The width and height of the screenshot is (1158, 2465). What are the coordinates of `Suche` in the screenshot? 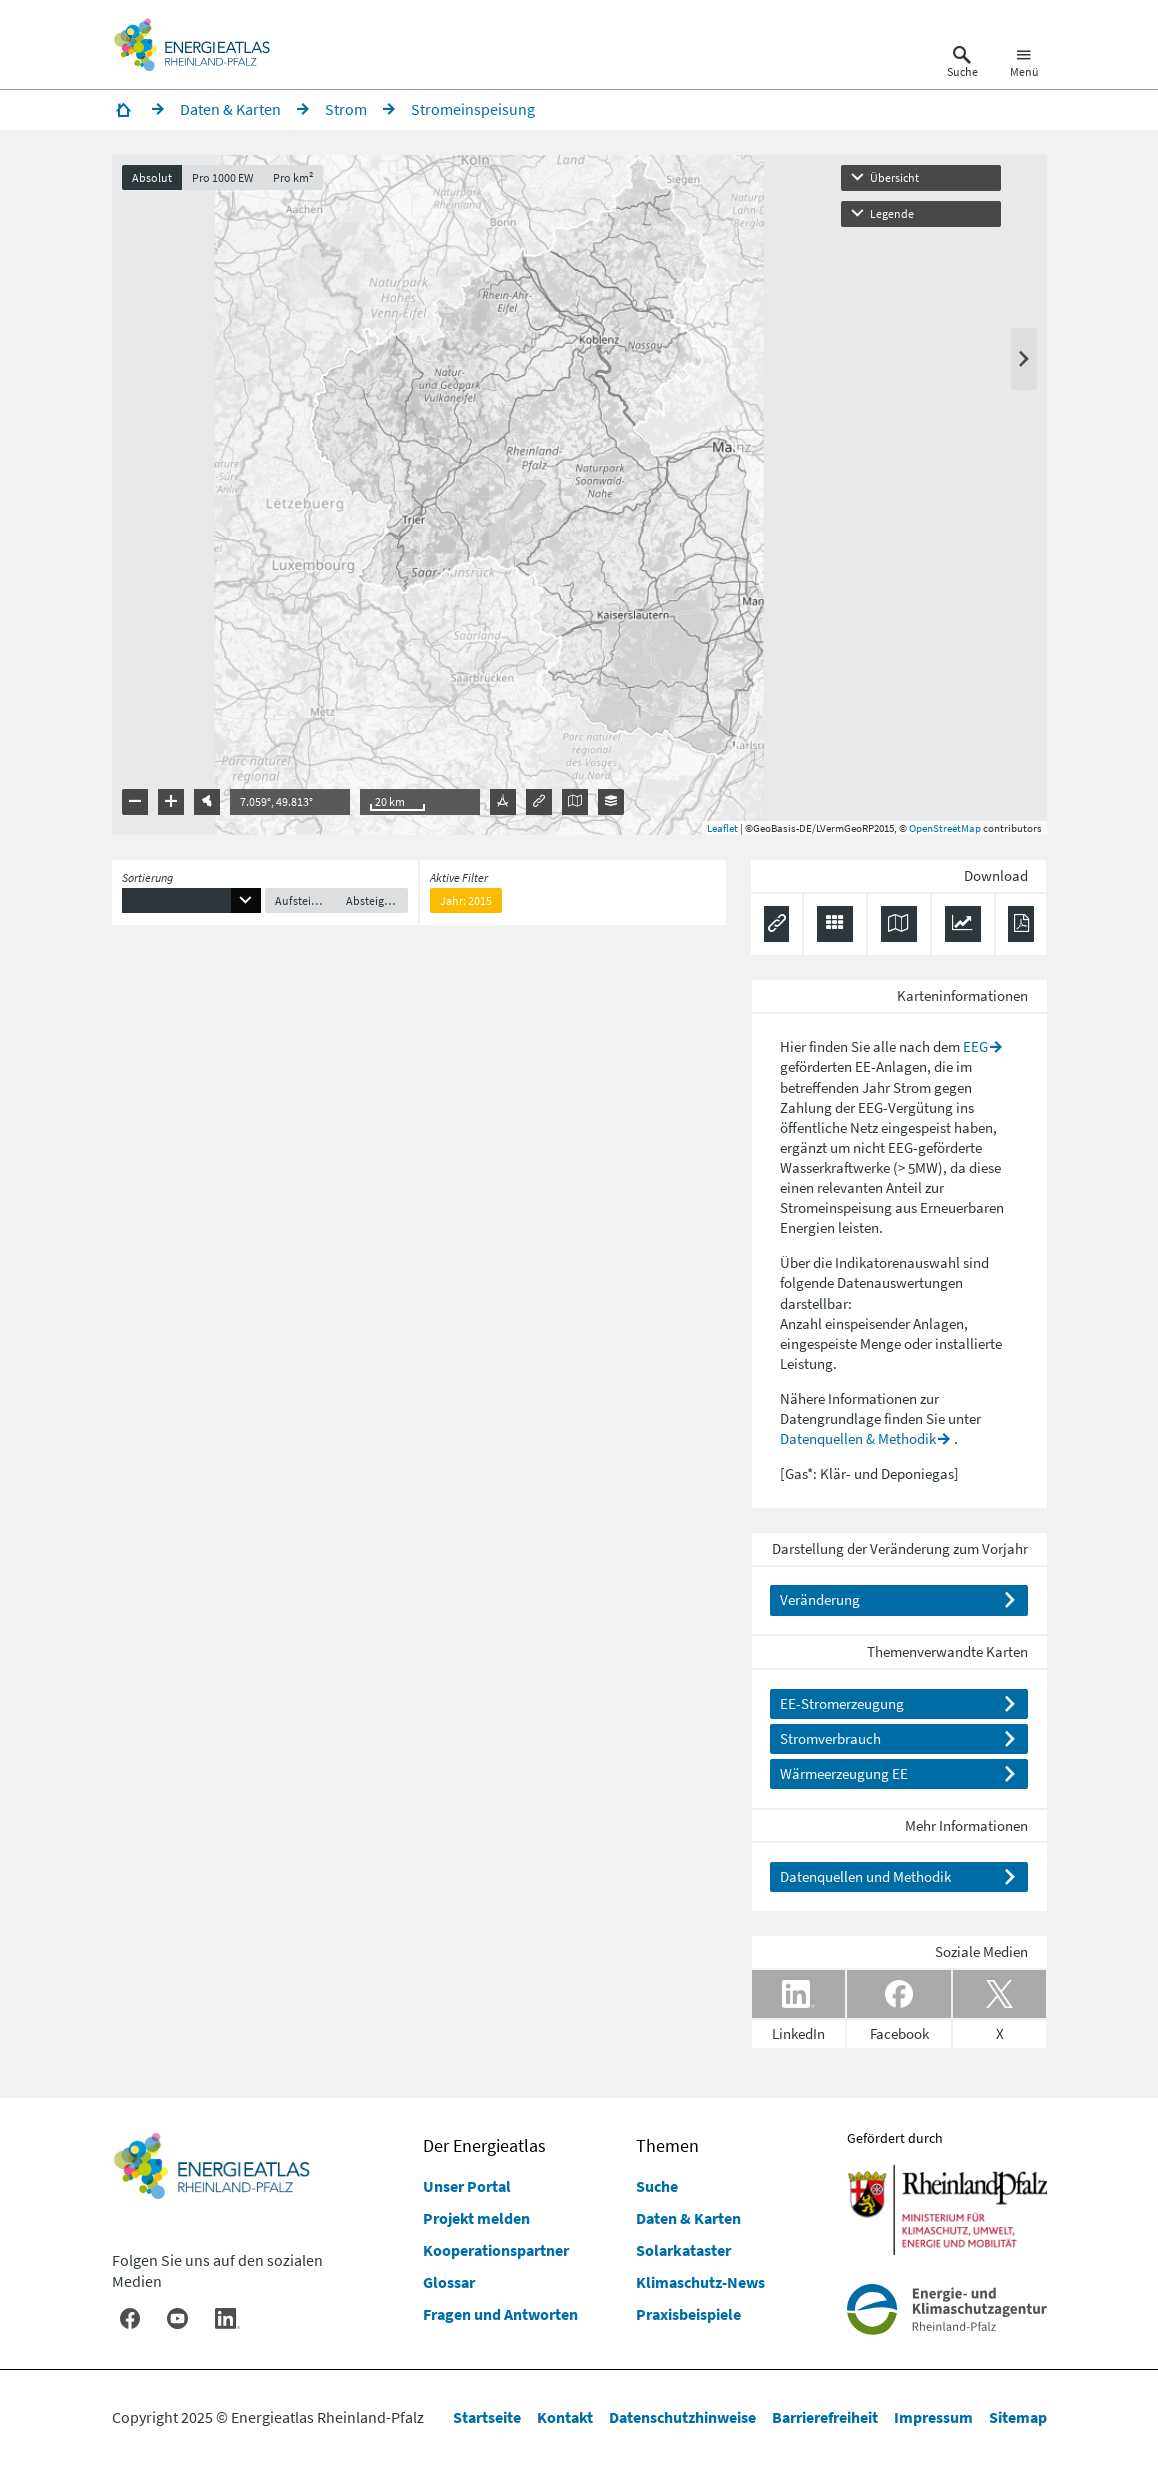 It's located at (657, 2186).